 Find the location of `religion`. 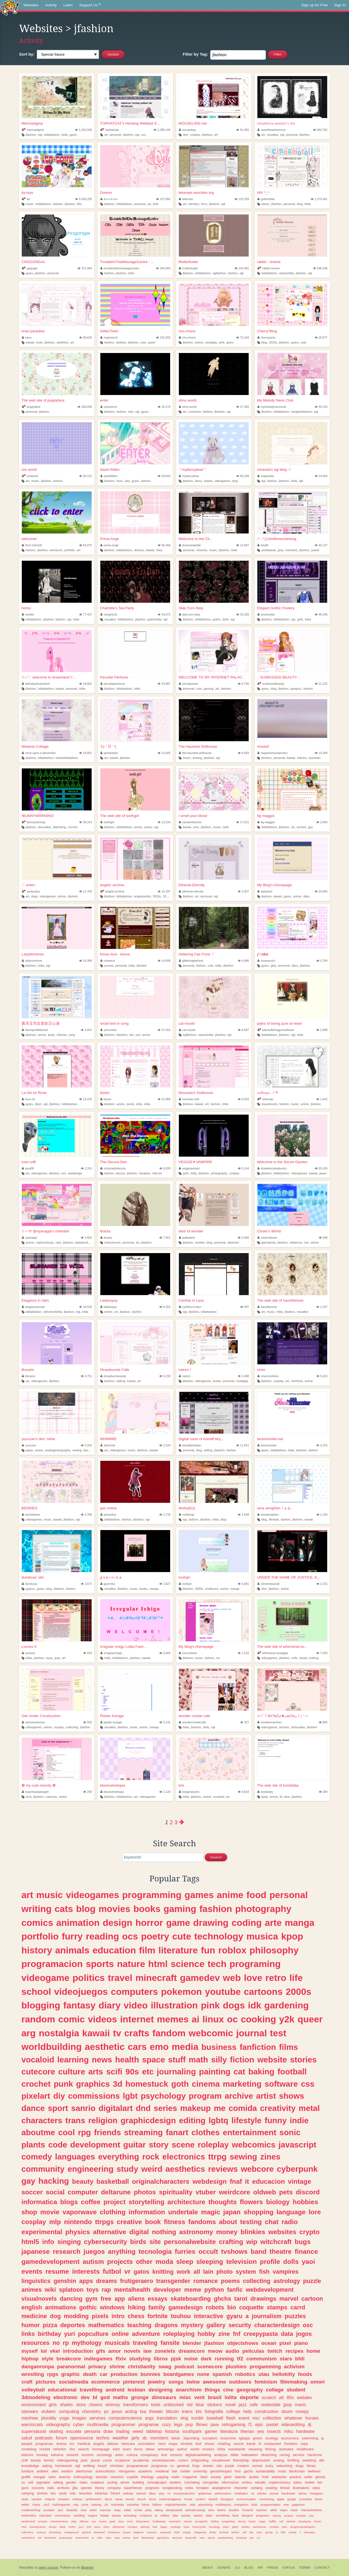

religion is located at coordinates (103, 2120).